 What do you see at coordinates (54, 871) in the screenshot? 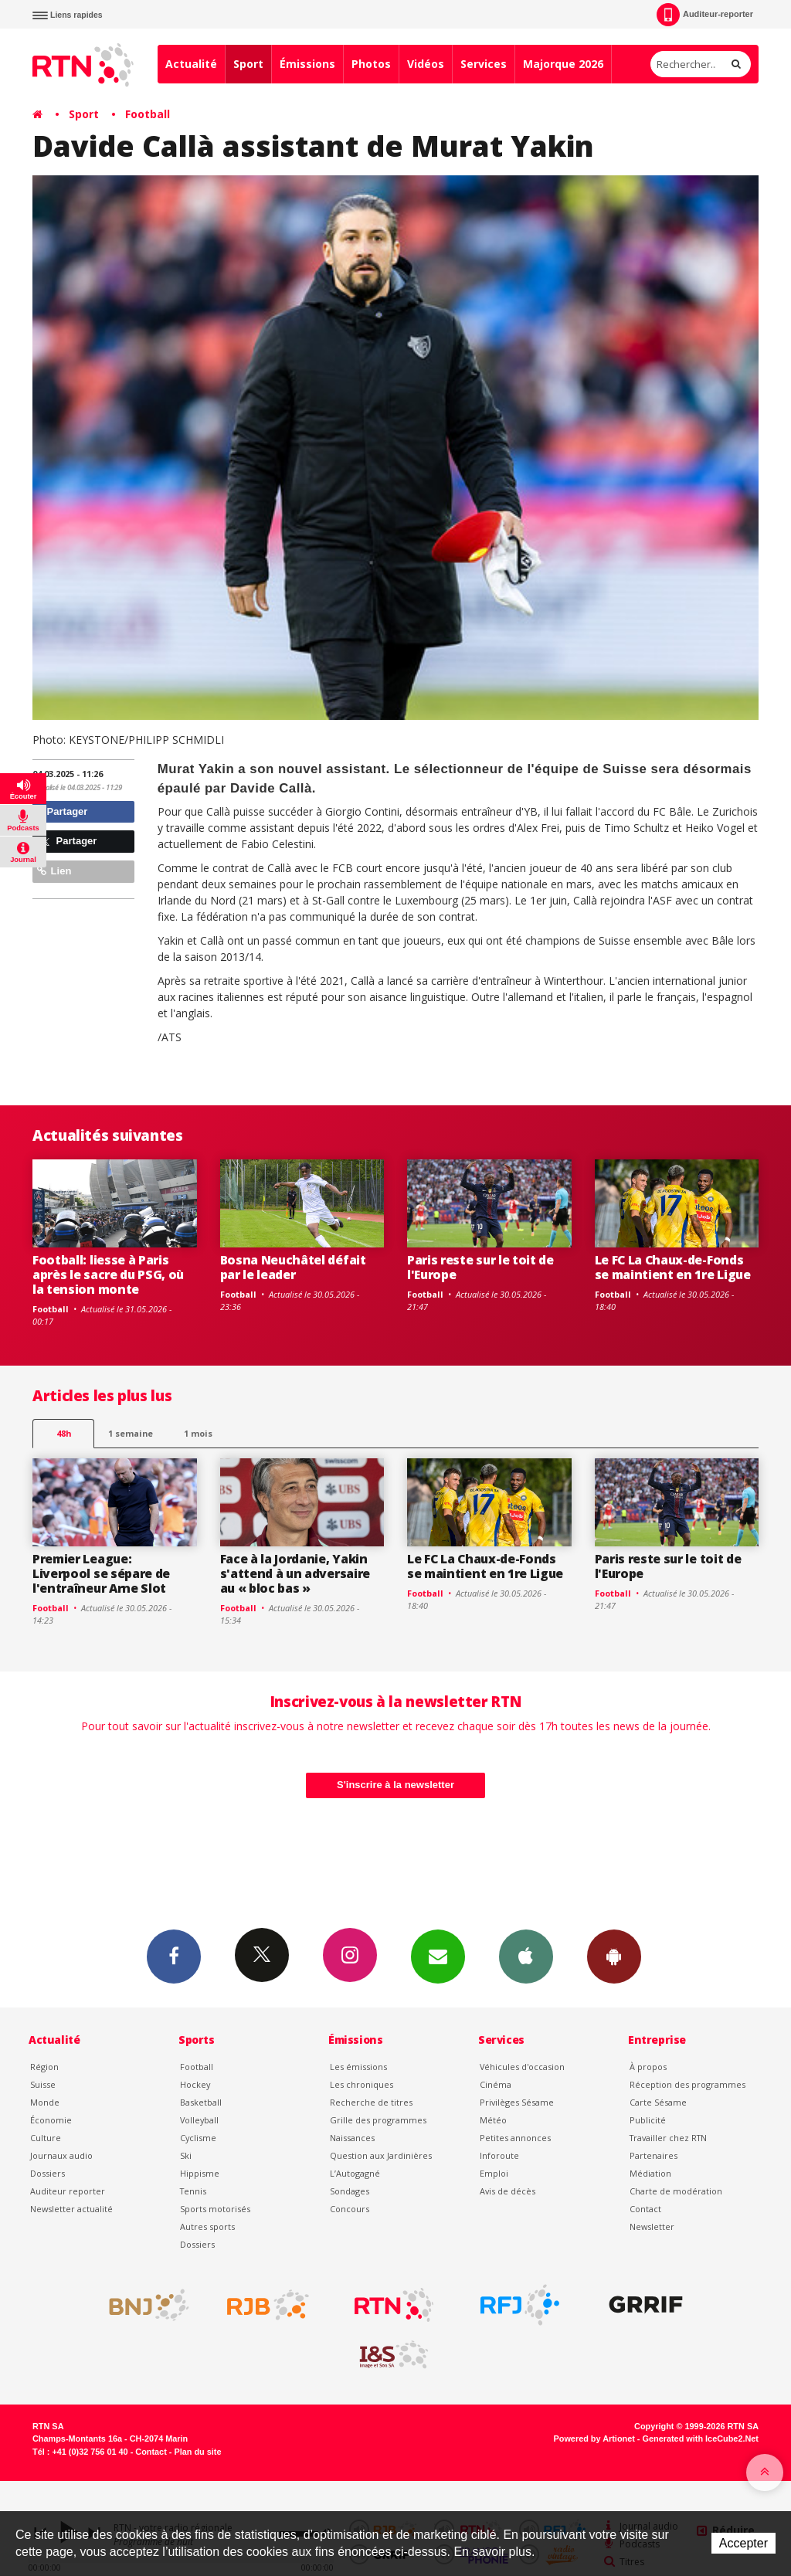
I see `Lien` at bounding box center [54, 871].